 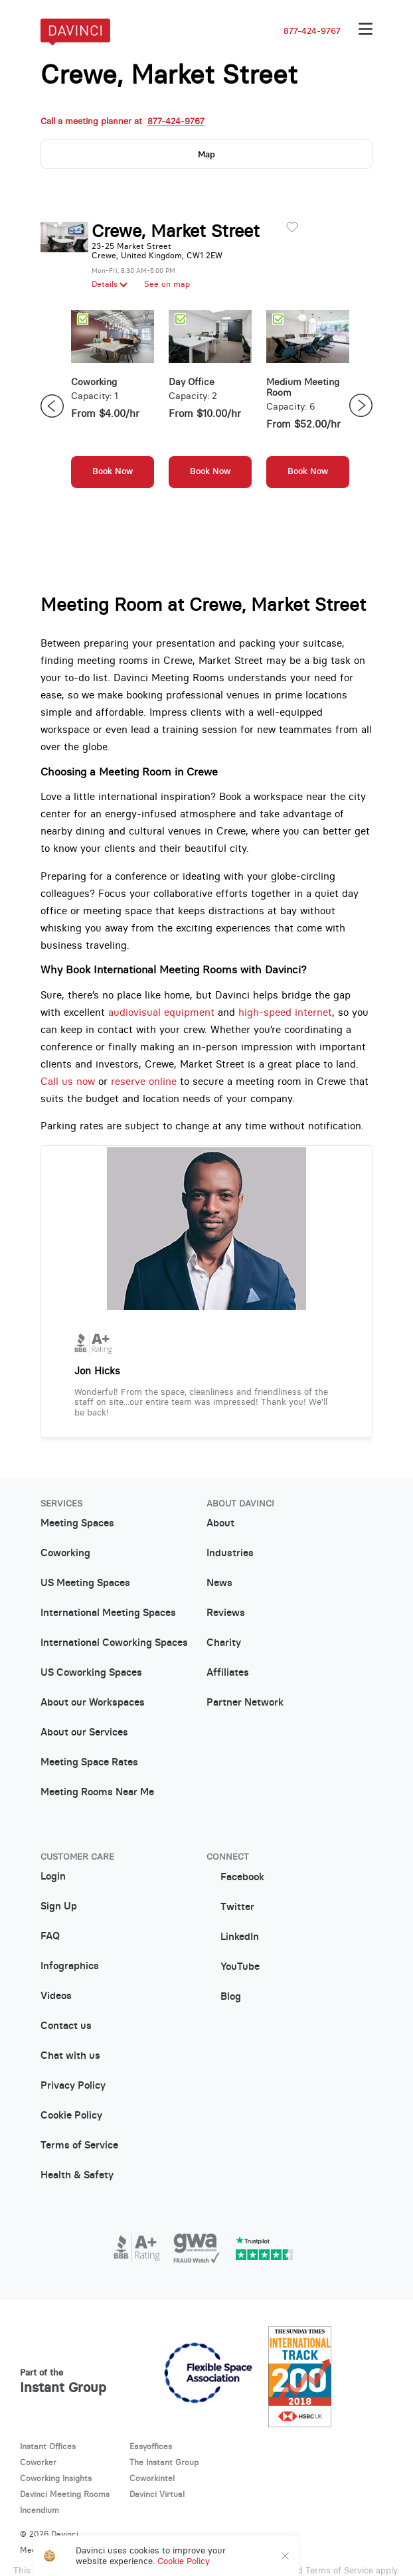 What do you see at coordinates (112, 405) in the screenshot?
I see `[option]` at bounding box center [112, 405].